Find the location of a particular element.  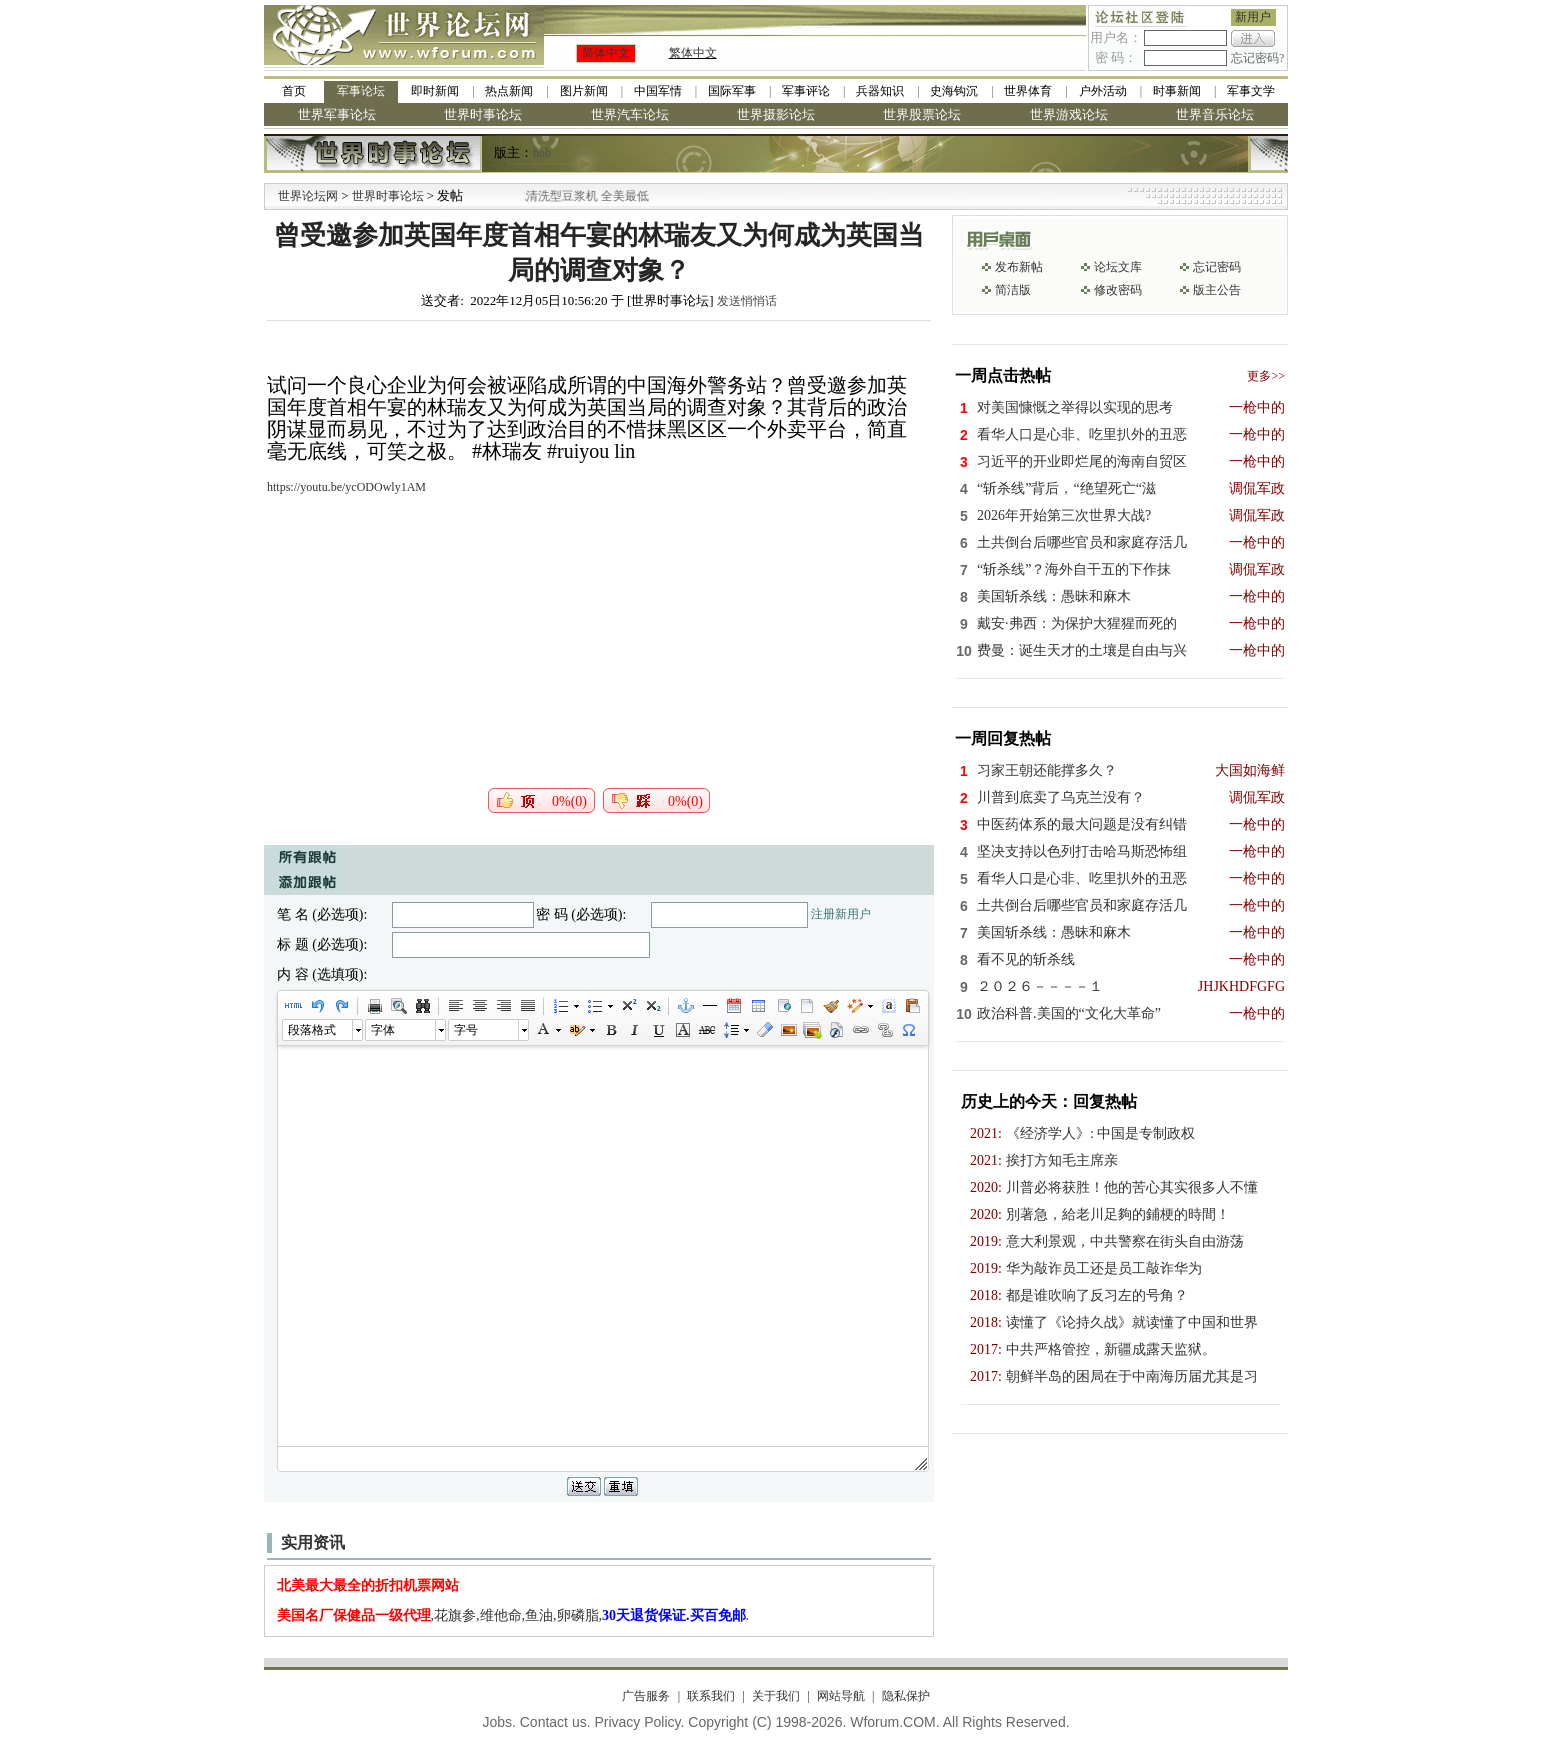

热点新闻 is located at coordinates (509, 91).